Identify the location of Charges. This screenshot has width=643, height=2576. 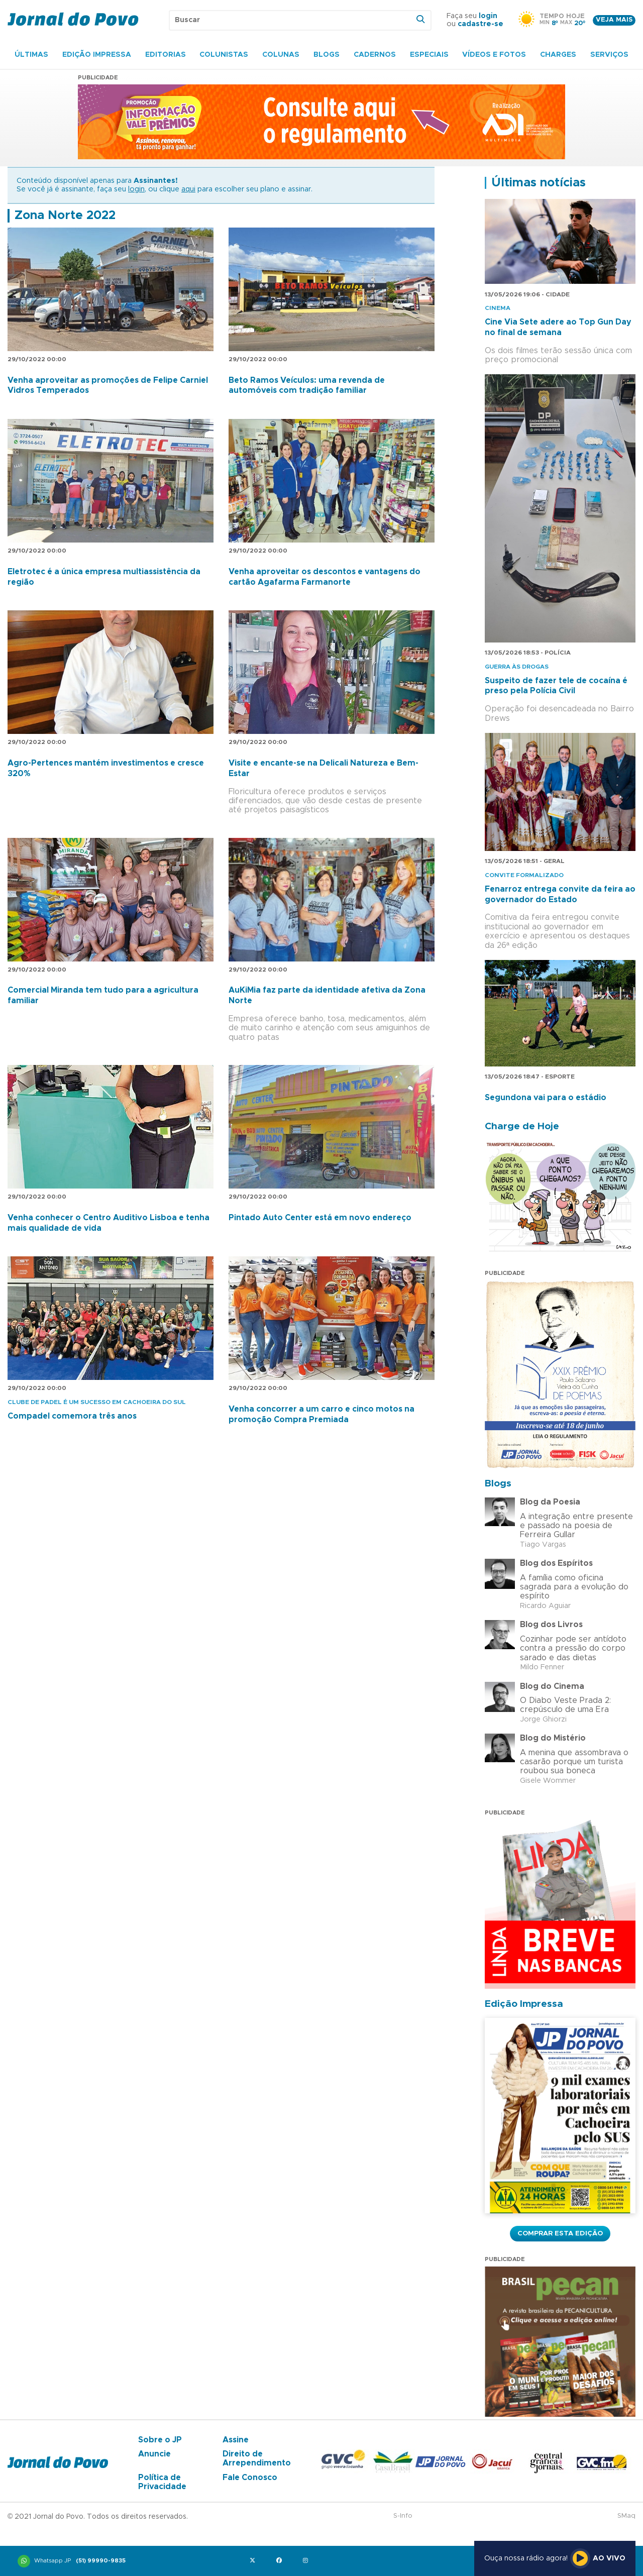
(558, 54).